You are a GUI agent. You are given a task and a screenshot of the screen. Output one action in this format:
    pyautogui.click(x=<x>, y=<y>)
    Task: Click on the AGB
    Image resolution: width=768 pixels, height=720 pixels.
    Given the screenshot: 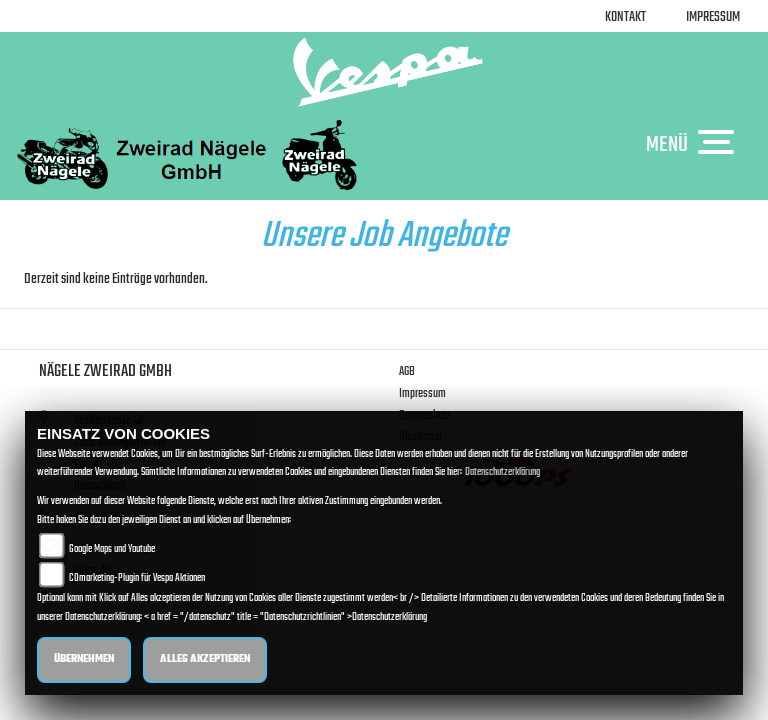 What is the action you would take?
    pyautogui.click(x=407, y=371)
    